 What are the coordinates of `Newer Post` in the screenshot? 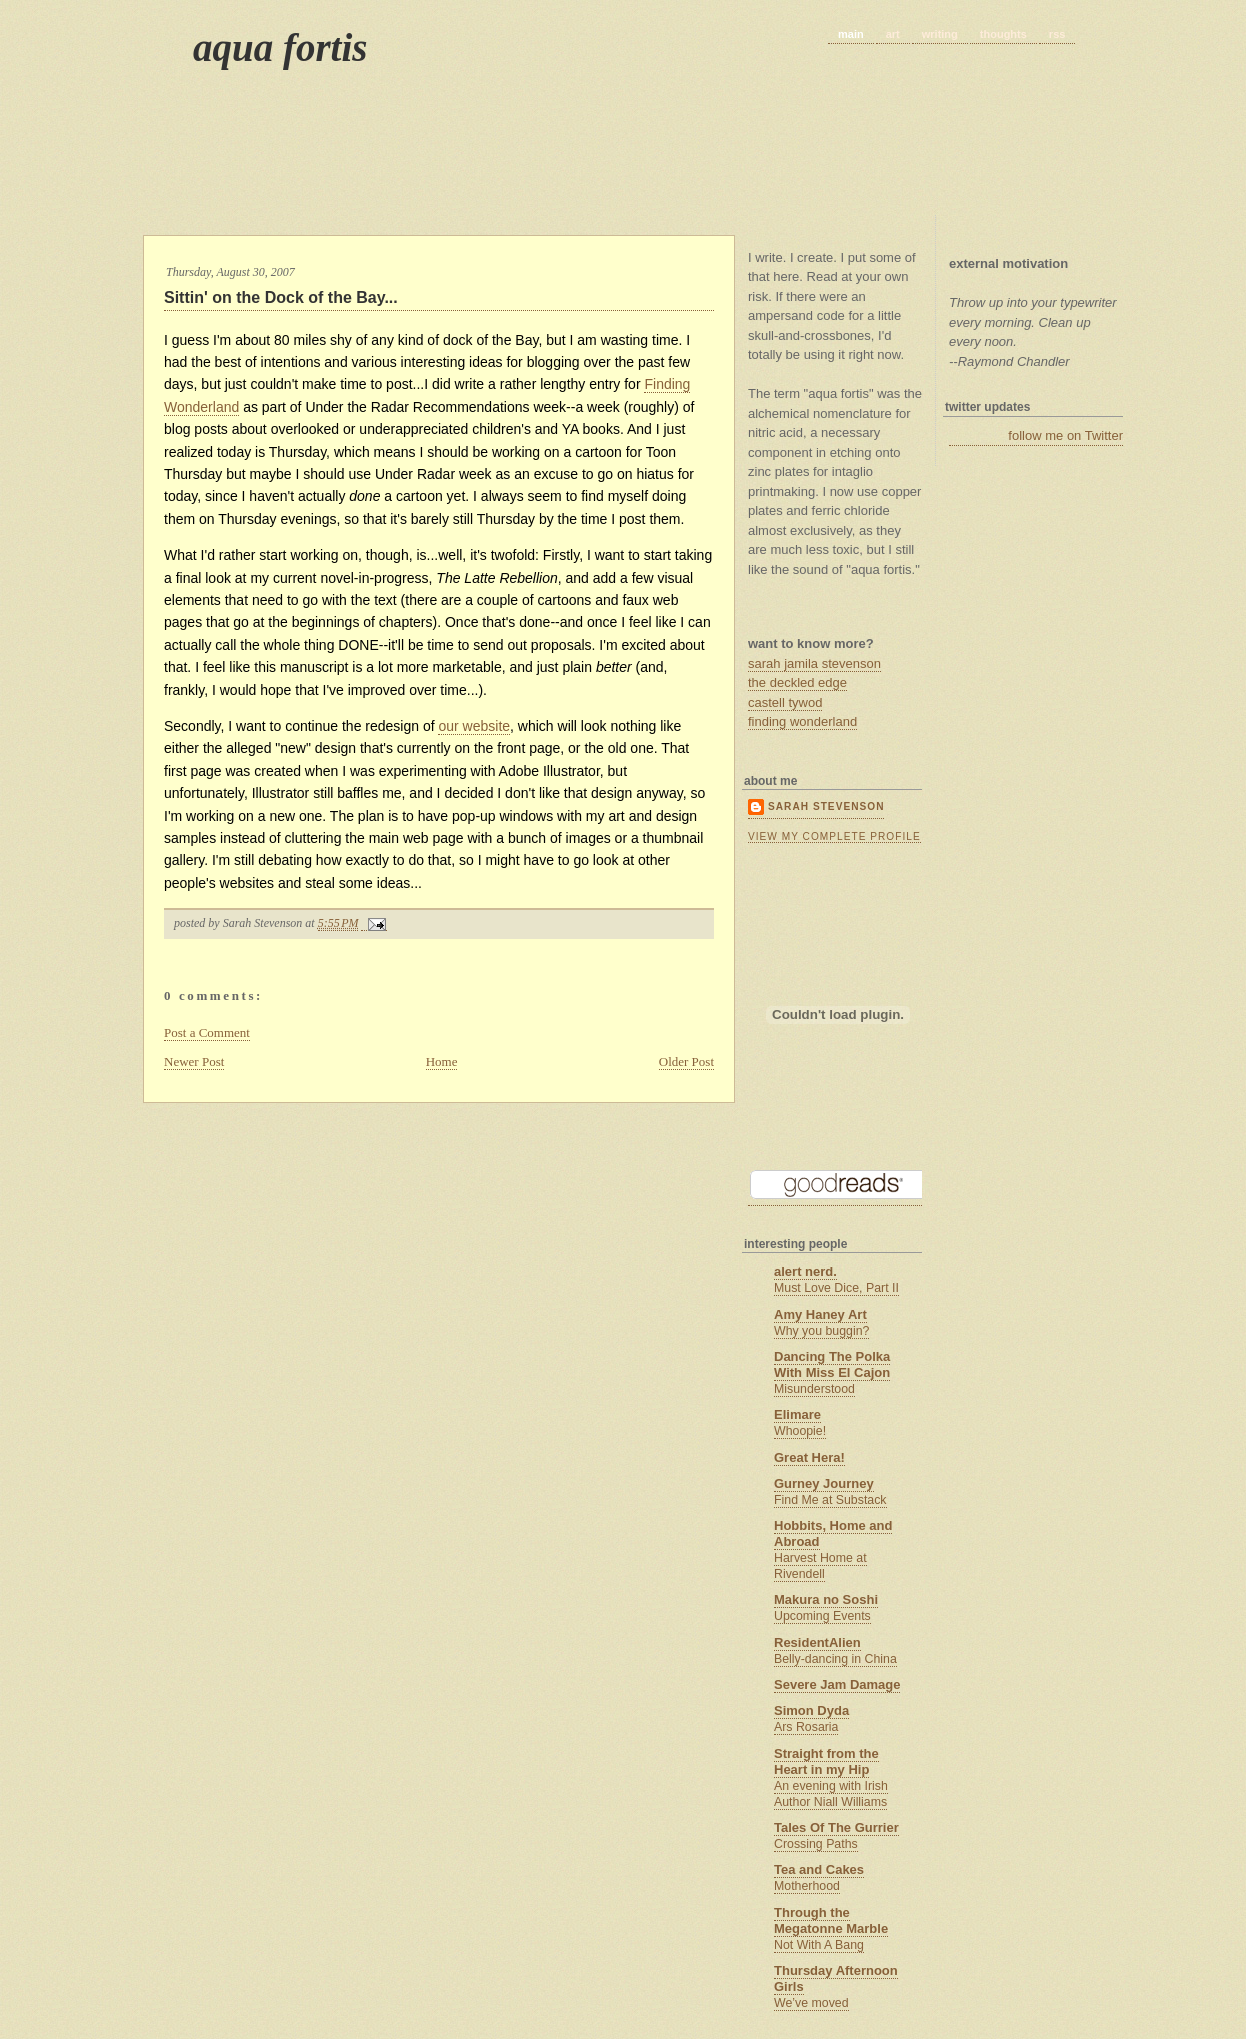 It's located at (194, 1061).